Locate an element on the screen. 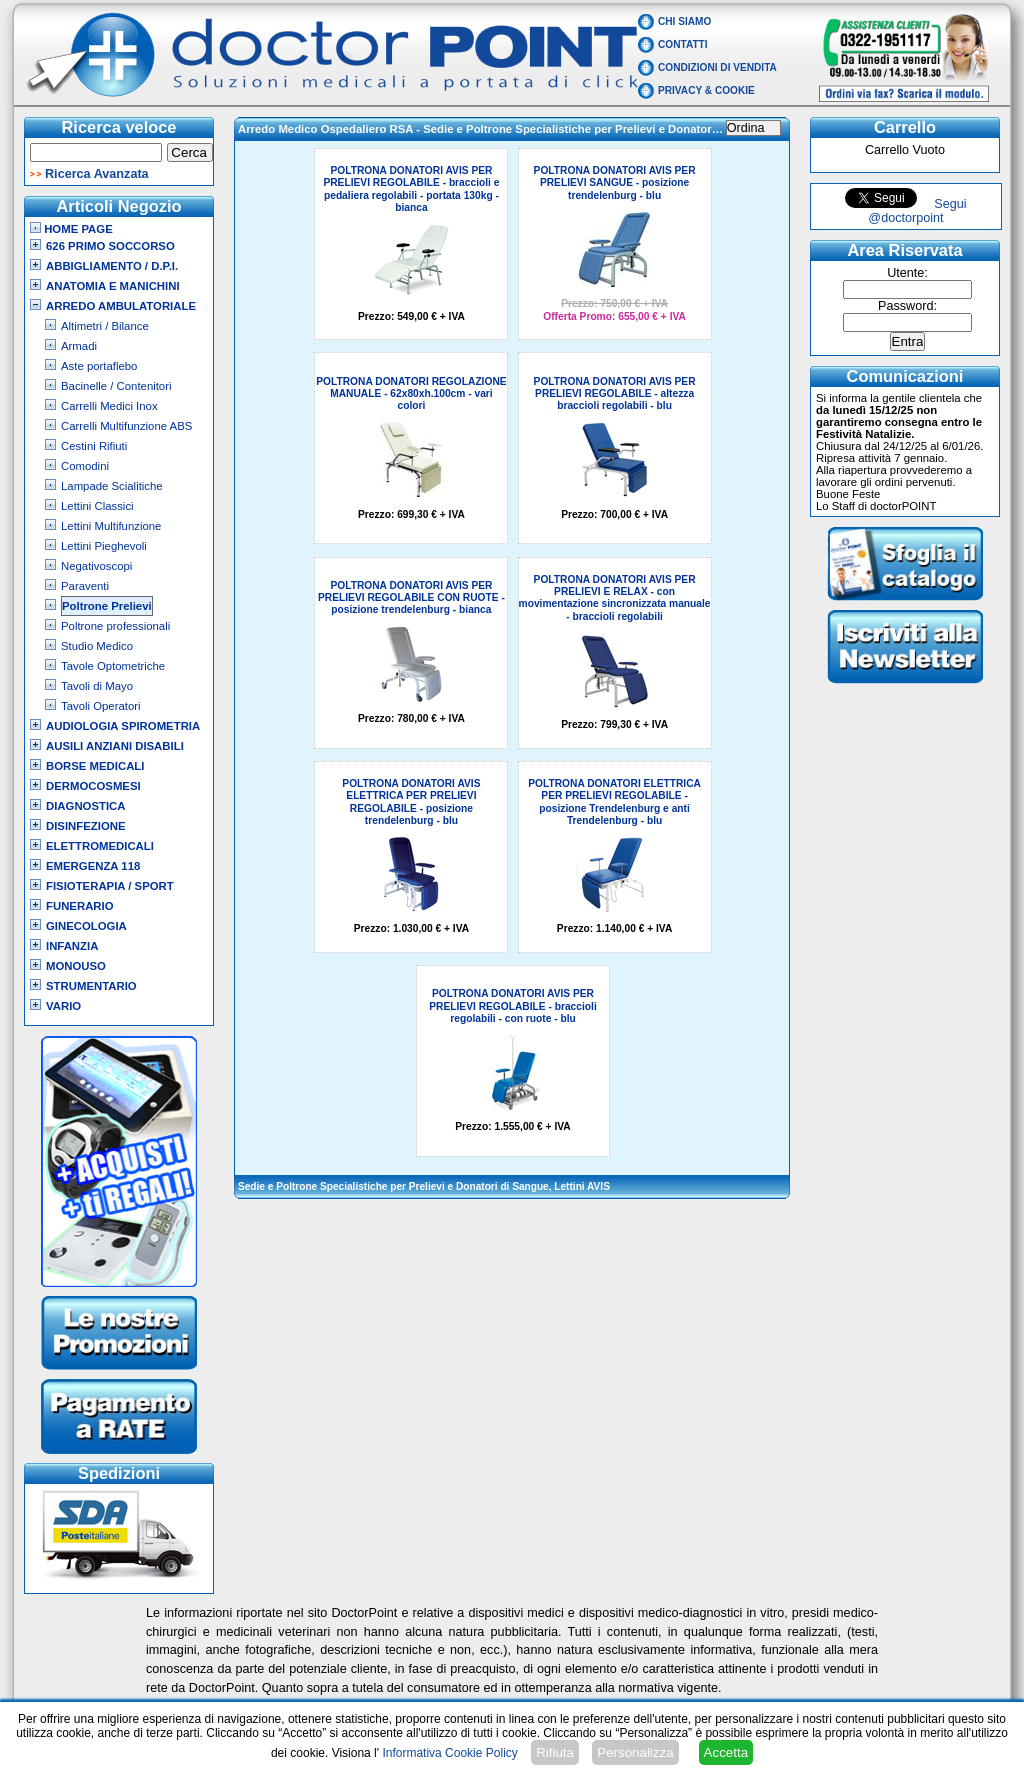 The height and width of the screenshot is (1775, 1024). Emergenza 118 is located at coordinates (93, 866).